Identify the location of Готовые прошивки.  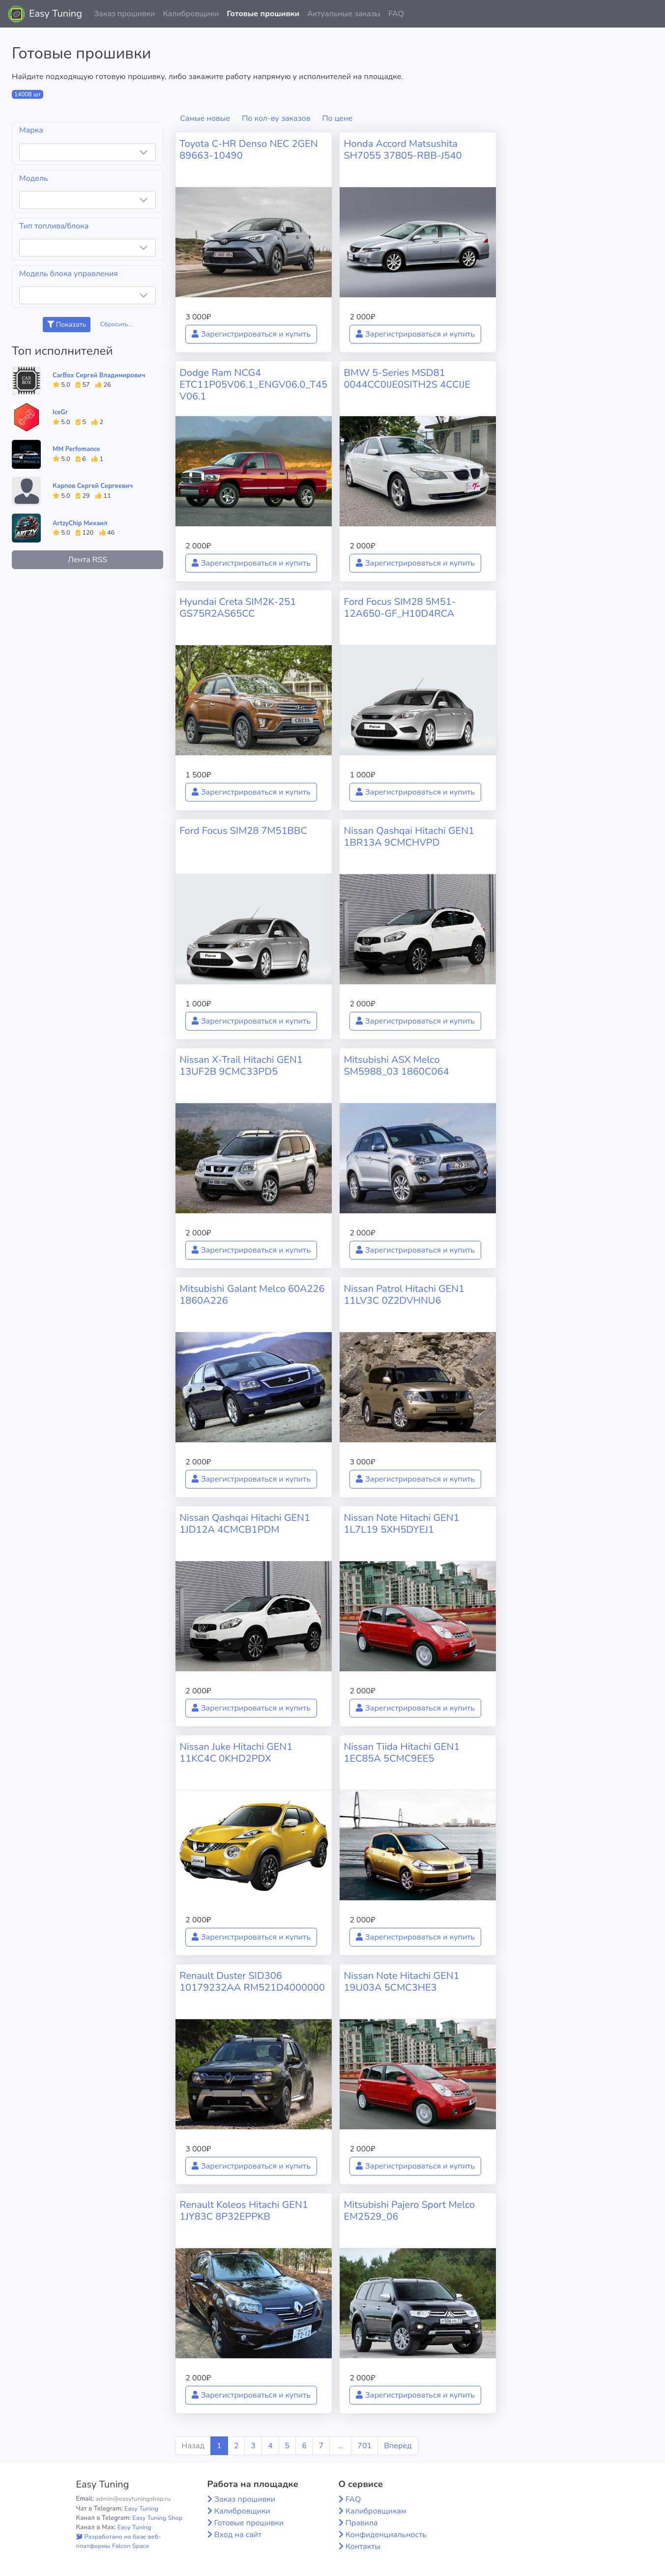
(263, 13).